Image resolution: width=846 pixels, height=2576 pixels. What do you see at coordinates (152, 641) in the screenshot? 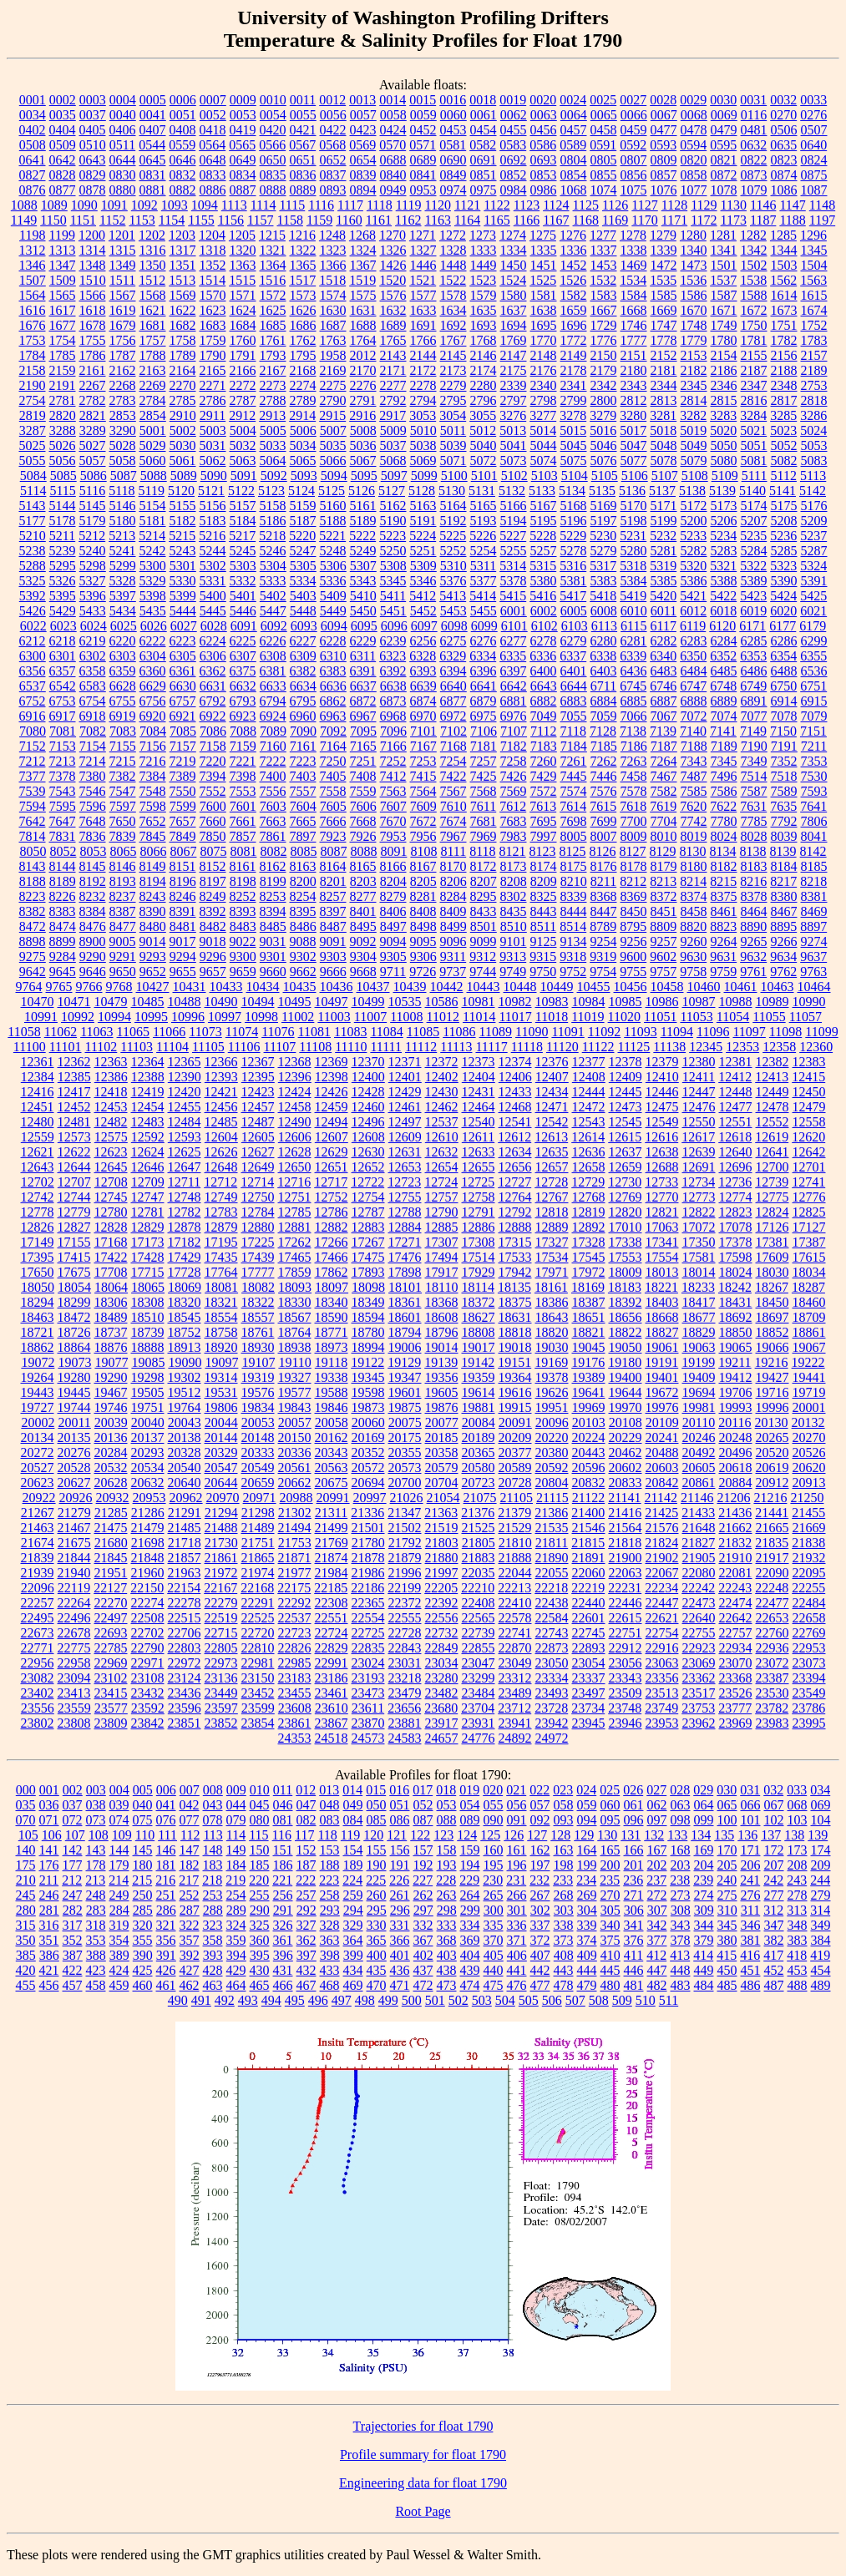
I see `6222` at bounding box center [152, 641].